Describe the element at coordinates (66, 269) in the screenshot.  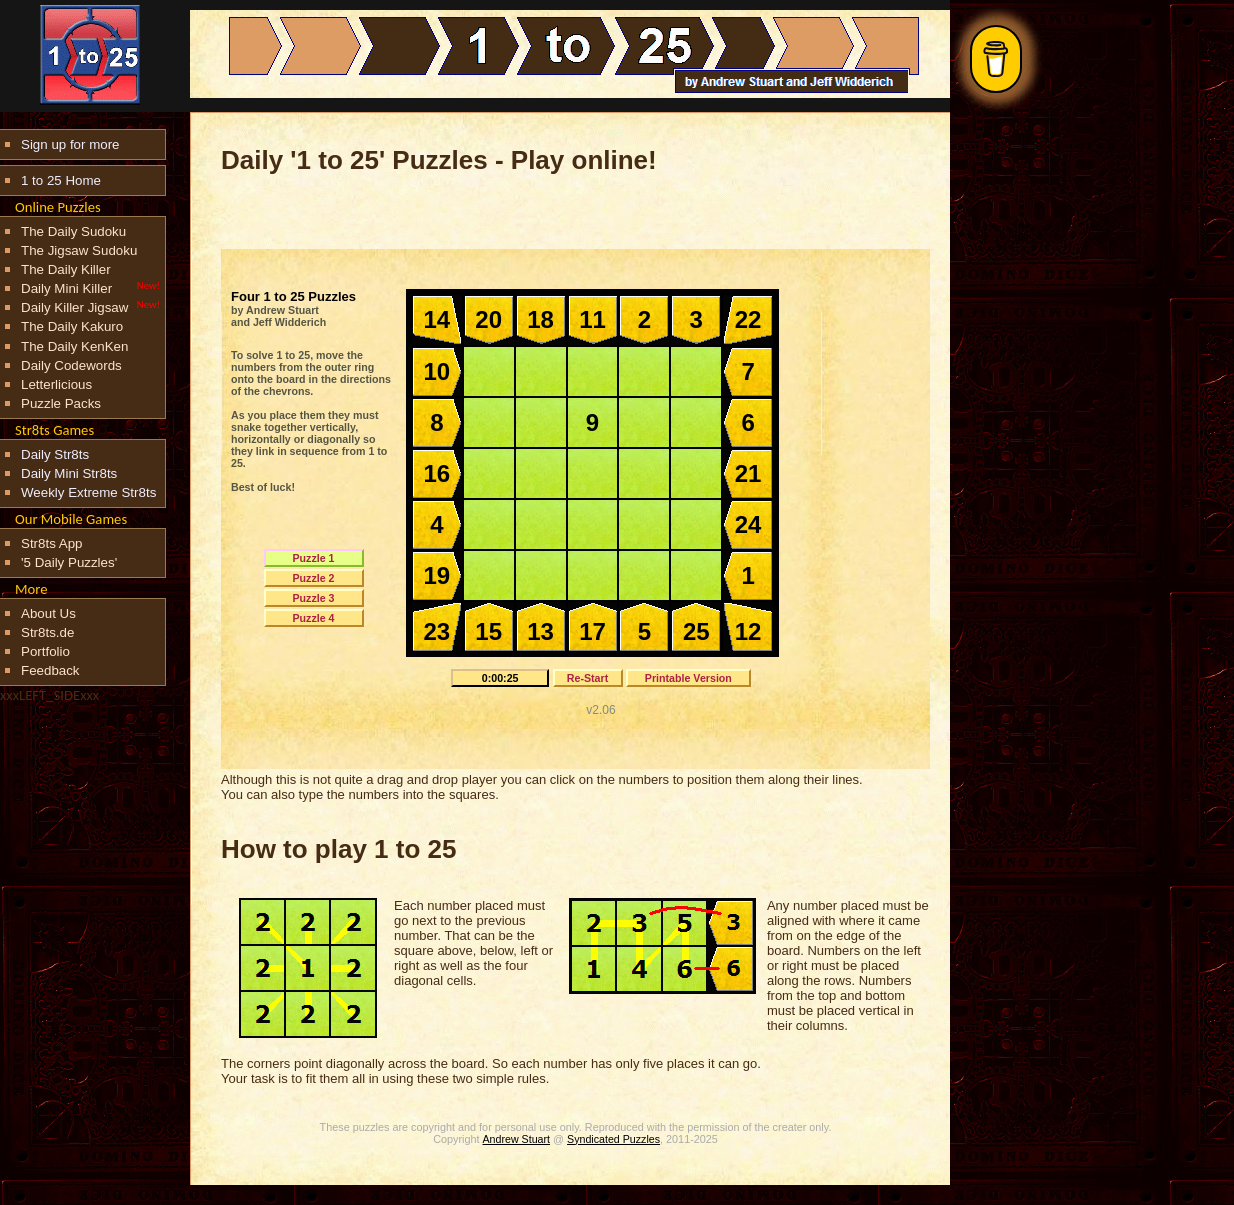
I see `The Daily Killer` at that location.